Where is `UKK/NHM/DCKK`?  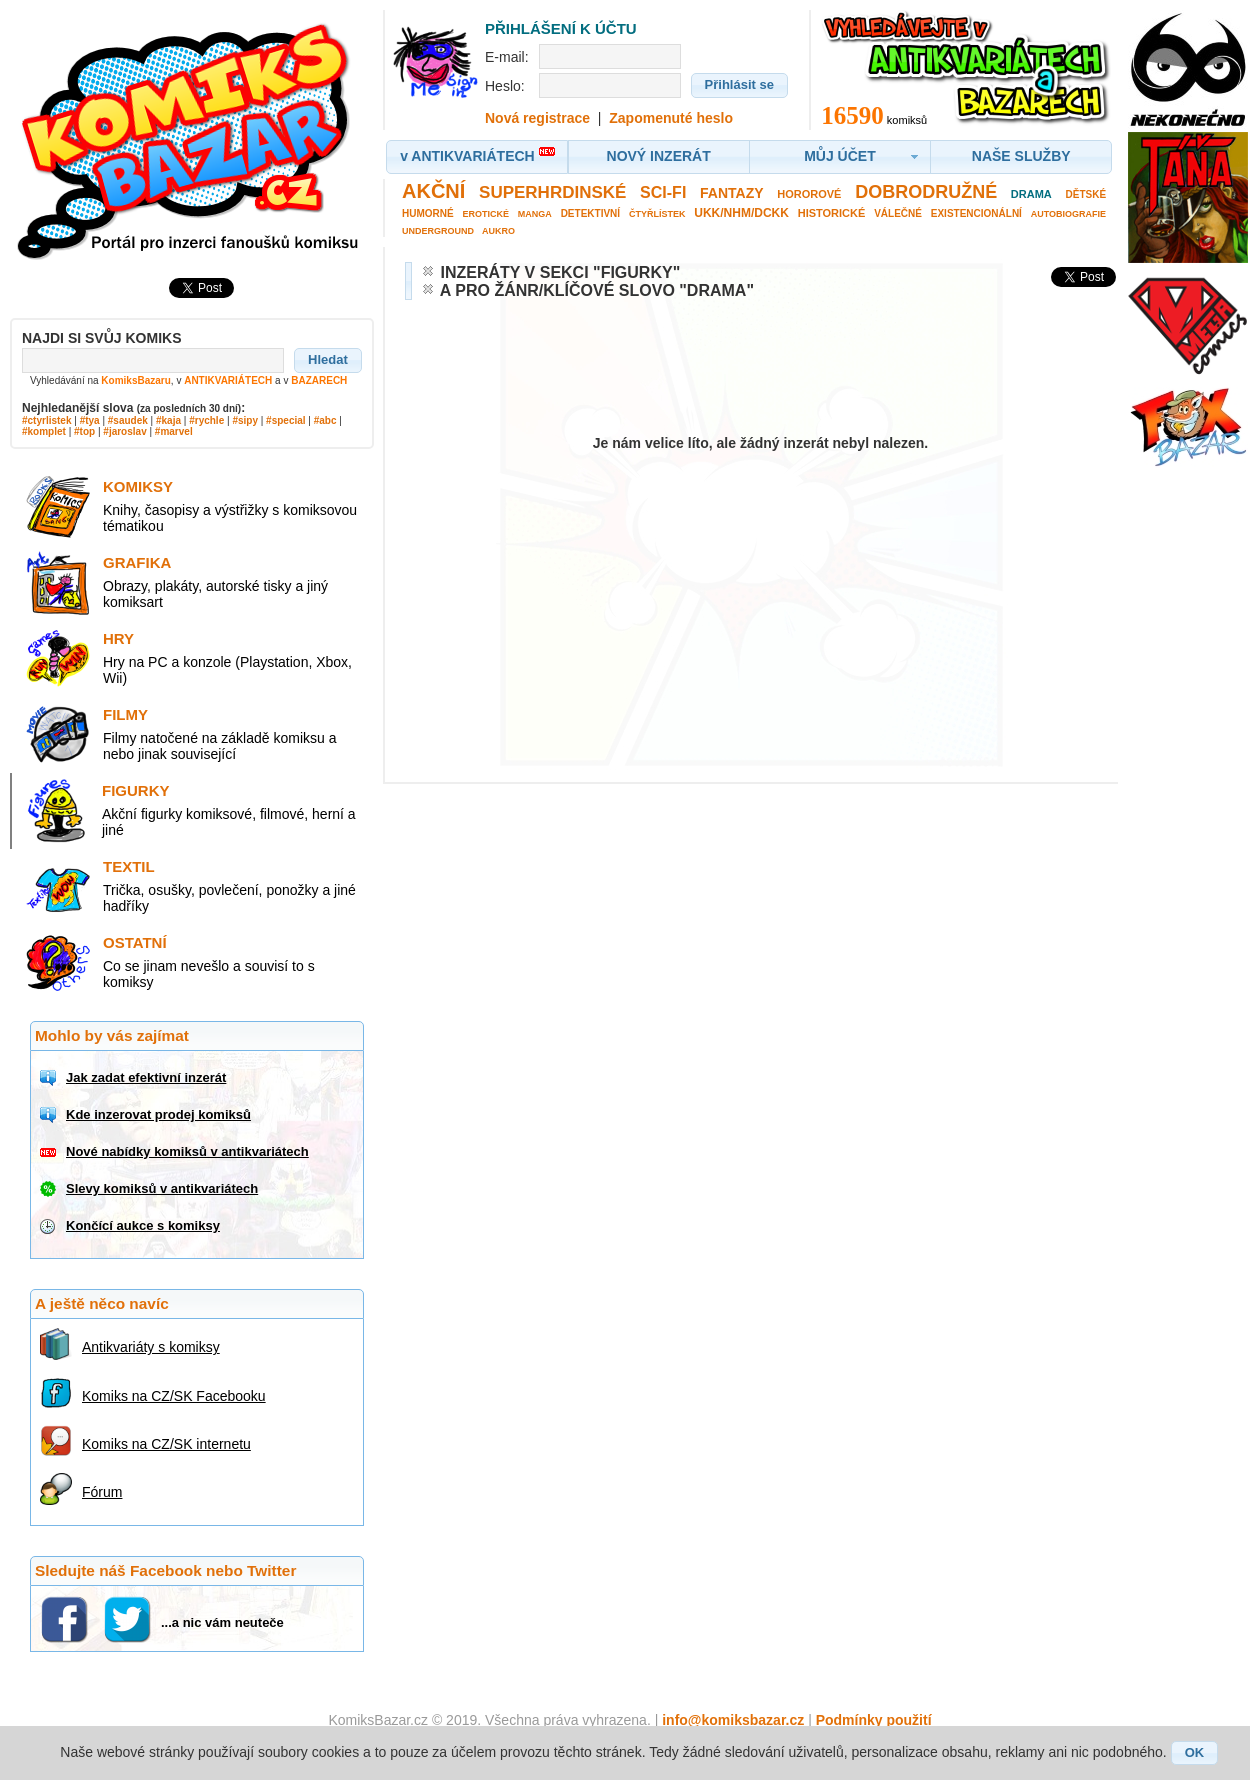 UKK/NHM/DCKK is located at coordinates (741, 213).